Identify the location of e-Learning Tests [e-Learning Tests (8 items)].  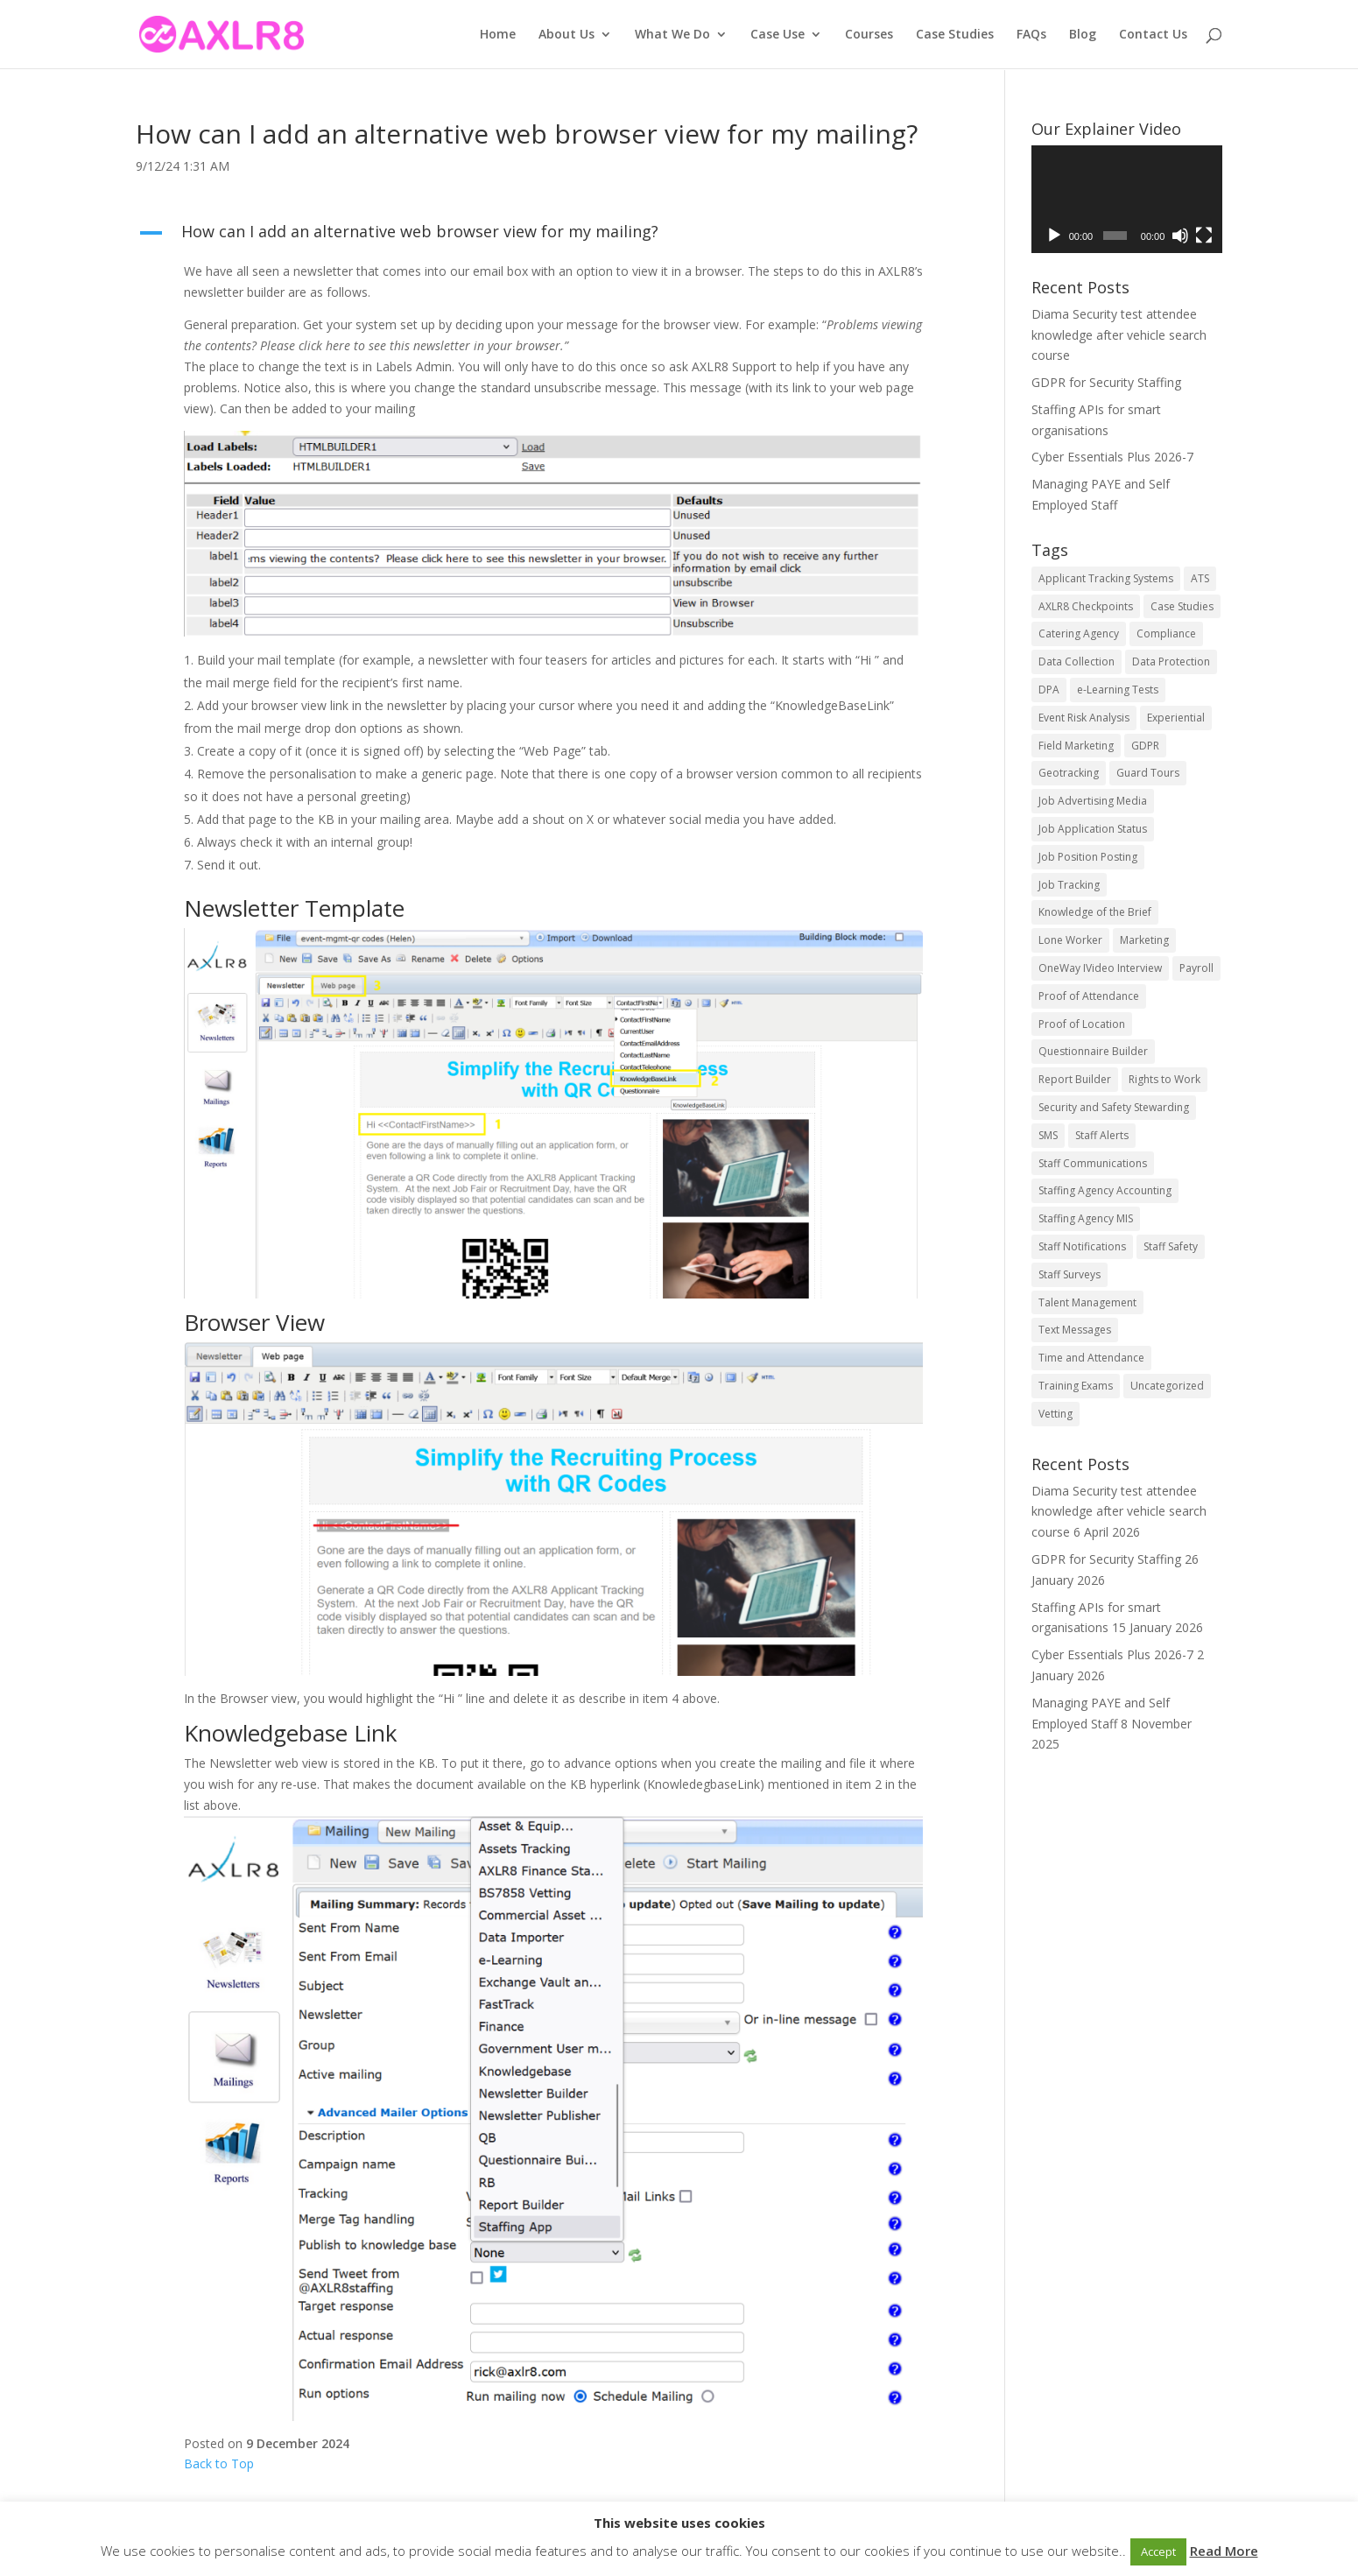
(1117, 689).